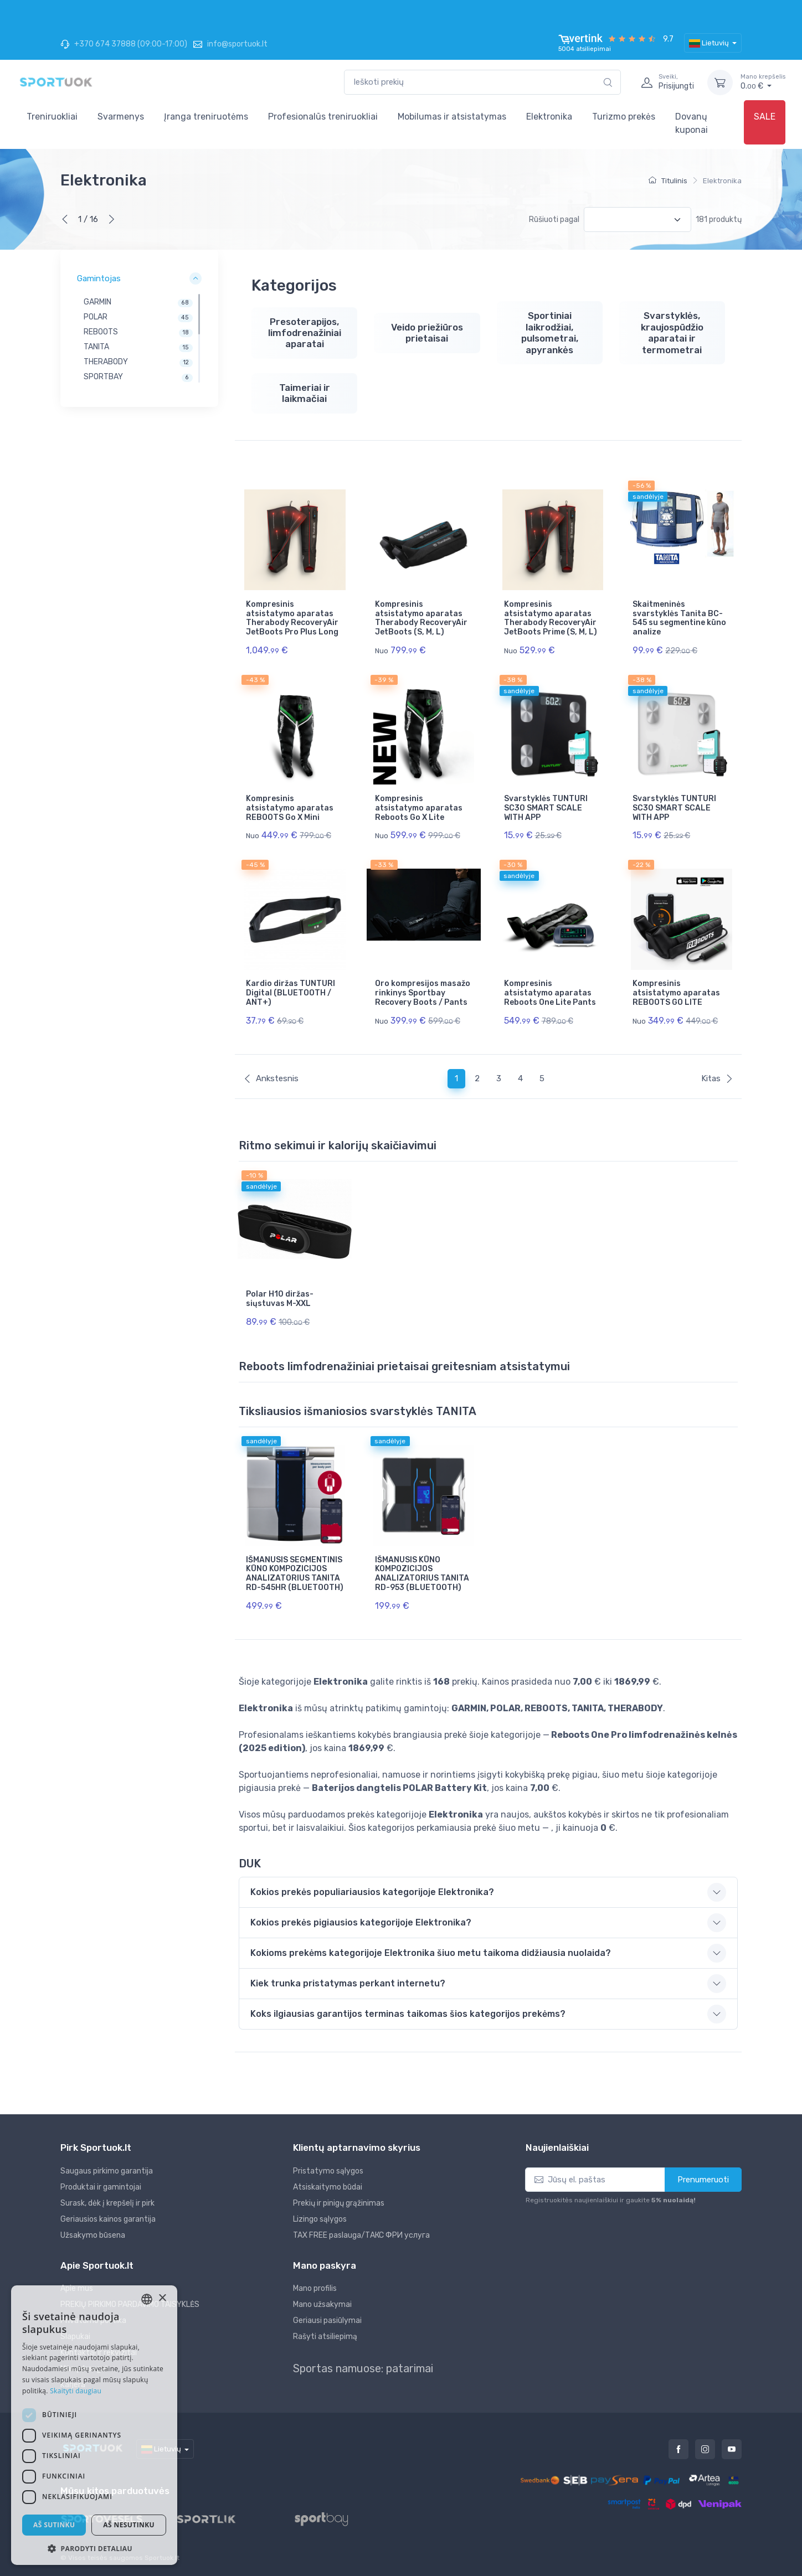 The height and width of the screenshot is (2576, 802). I want to click on Geriausios kainos garantija, so click(108, 2219).